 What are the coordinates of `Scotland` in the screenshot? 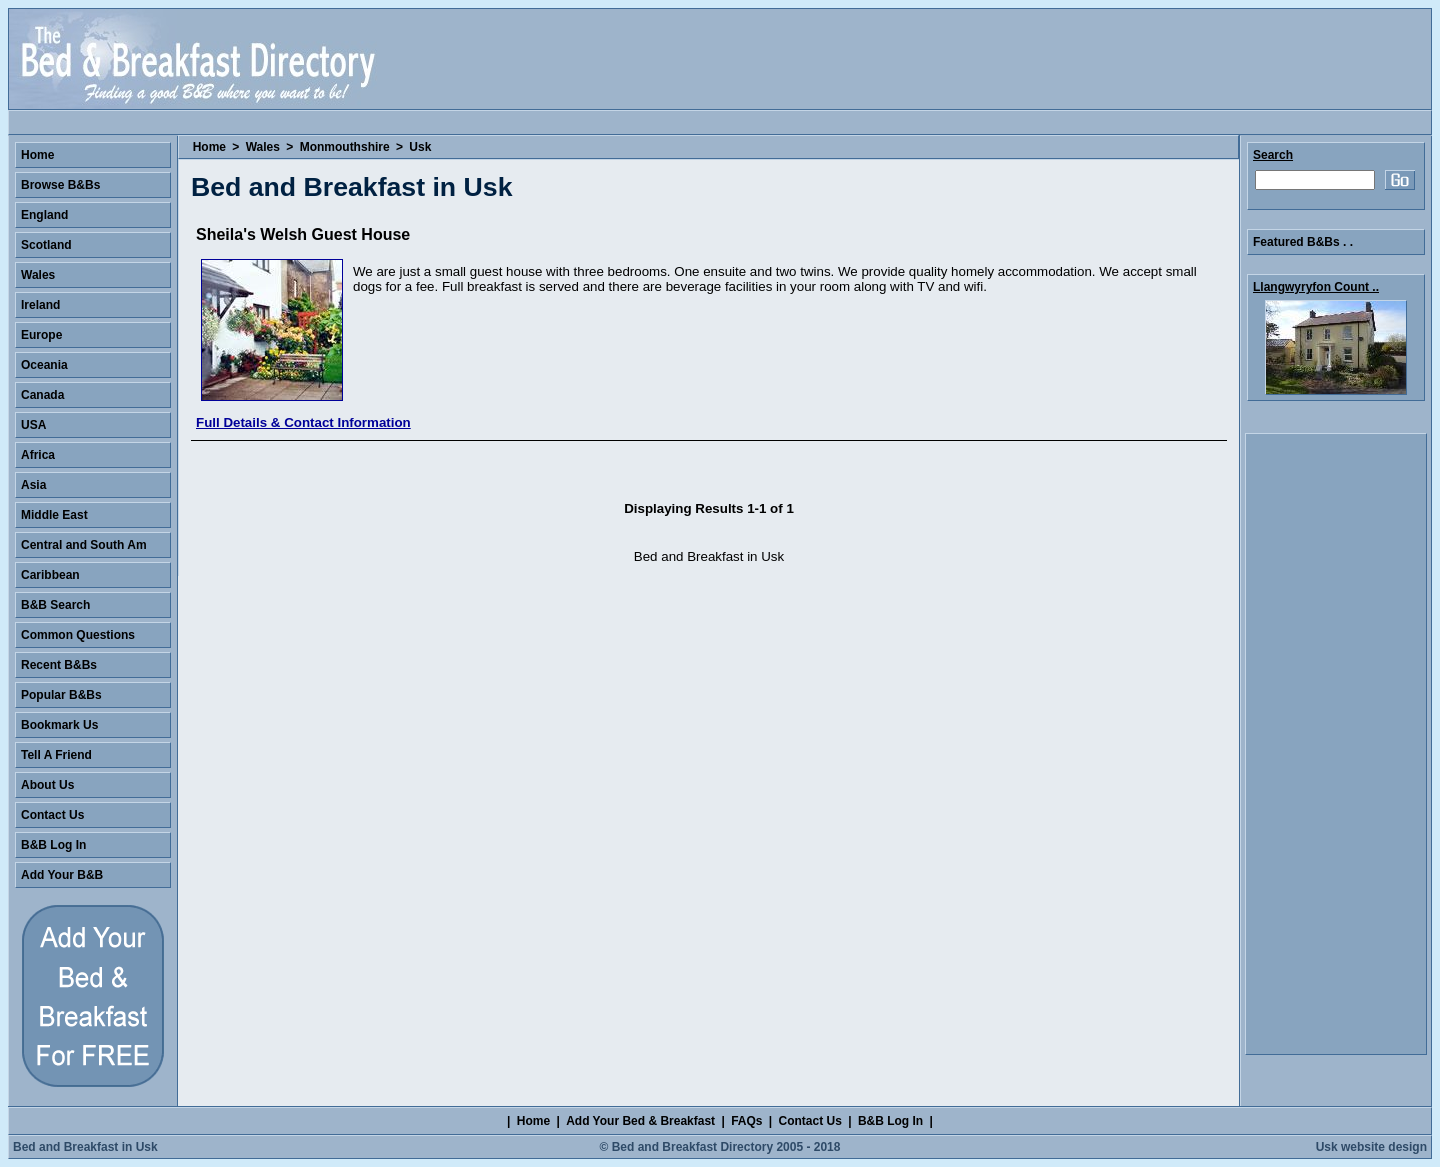 It's located at (46, 245).